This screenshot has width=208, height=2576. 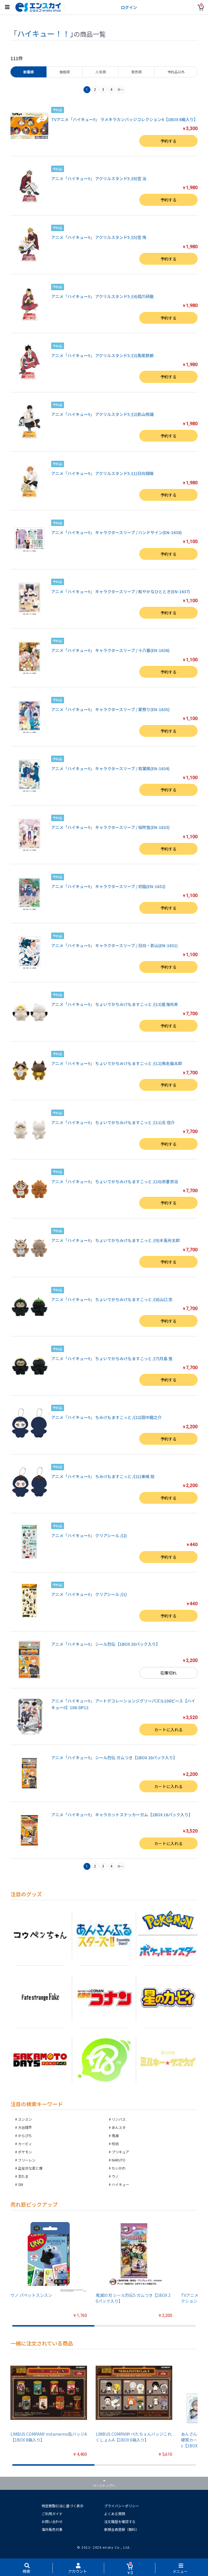 I want to click on 予約する, so click(x=168, y=141).